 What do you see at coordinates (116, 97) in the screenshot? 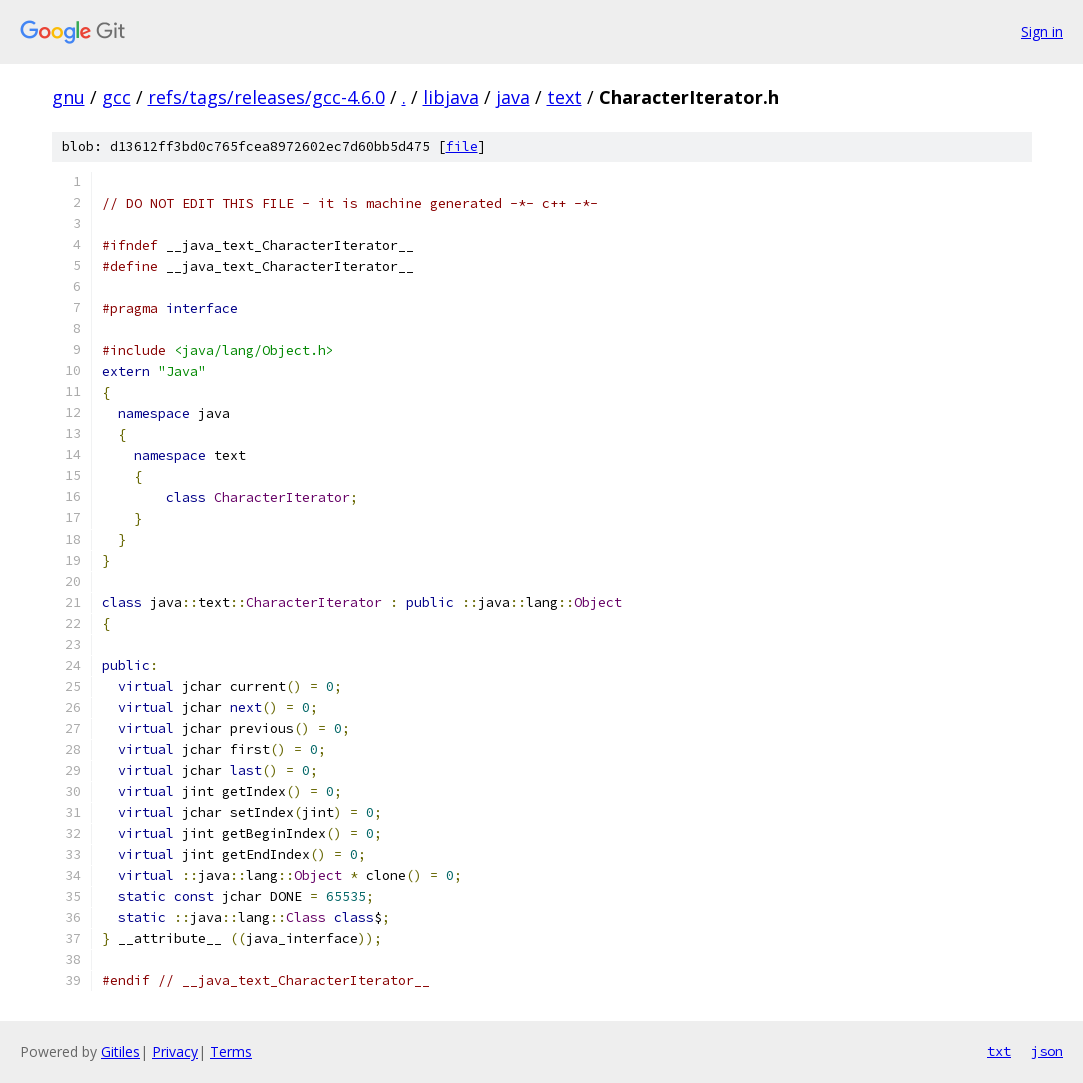
I see `gcc` at bounding box center [116, 97].